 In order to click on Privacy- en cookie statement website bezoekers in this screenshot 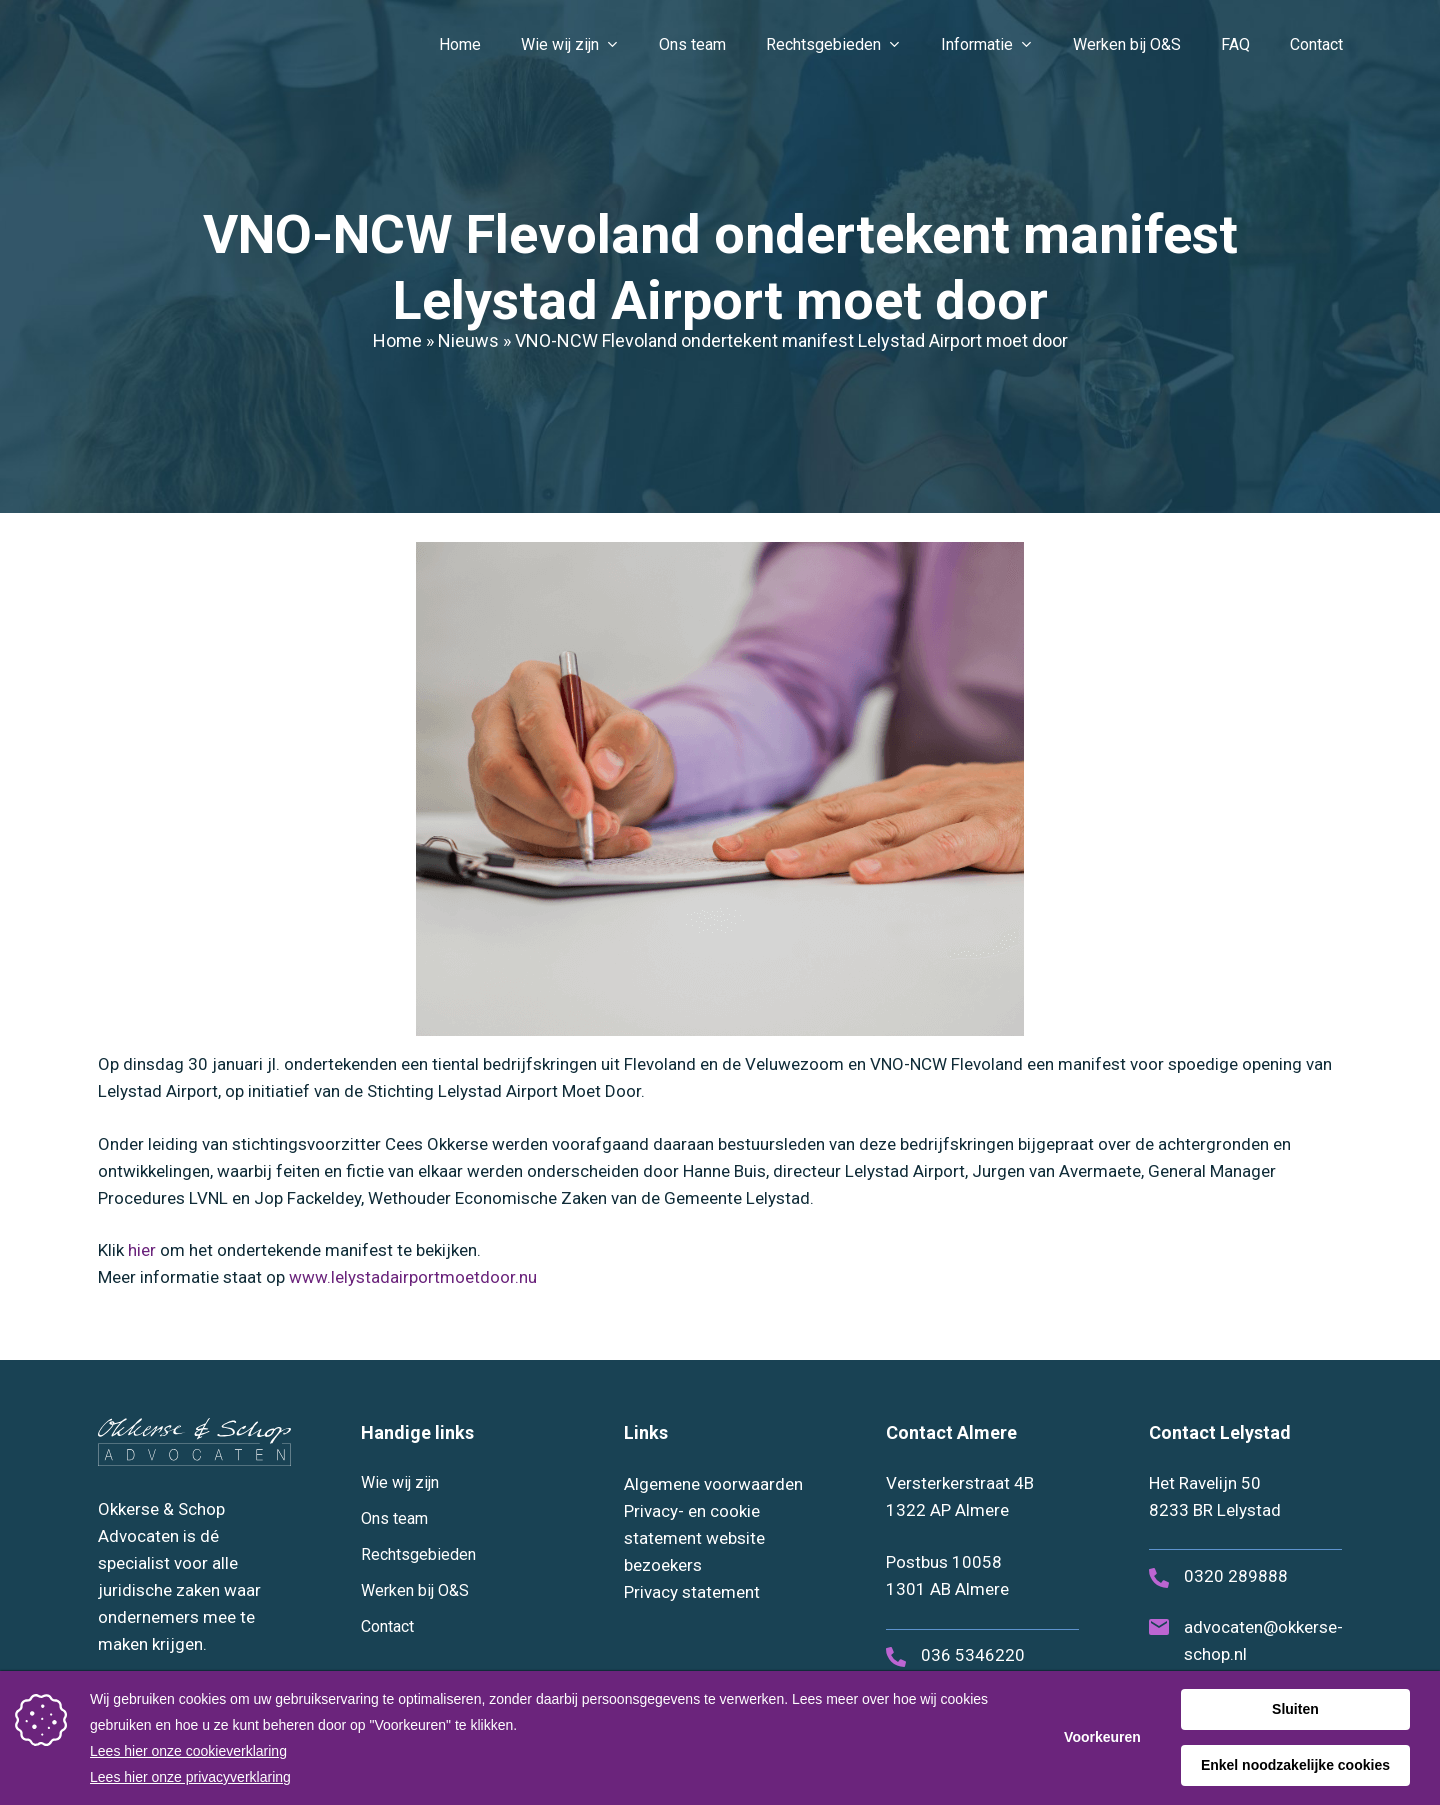, I will do `click(694, 1538)`.